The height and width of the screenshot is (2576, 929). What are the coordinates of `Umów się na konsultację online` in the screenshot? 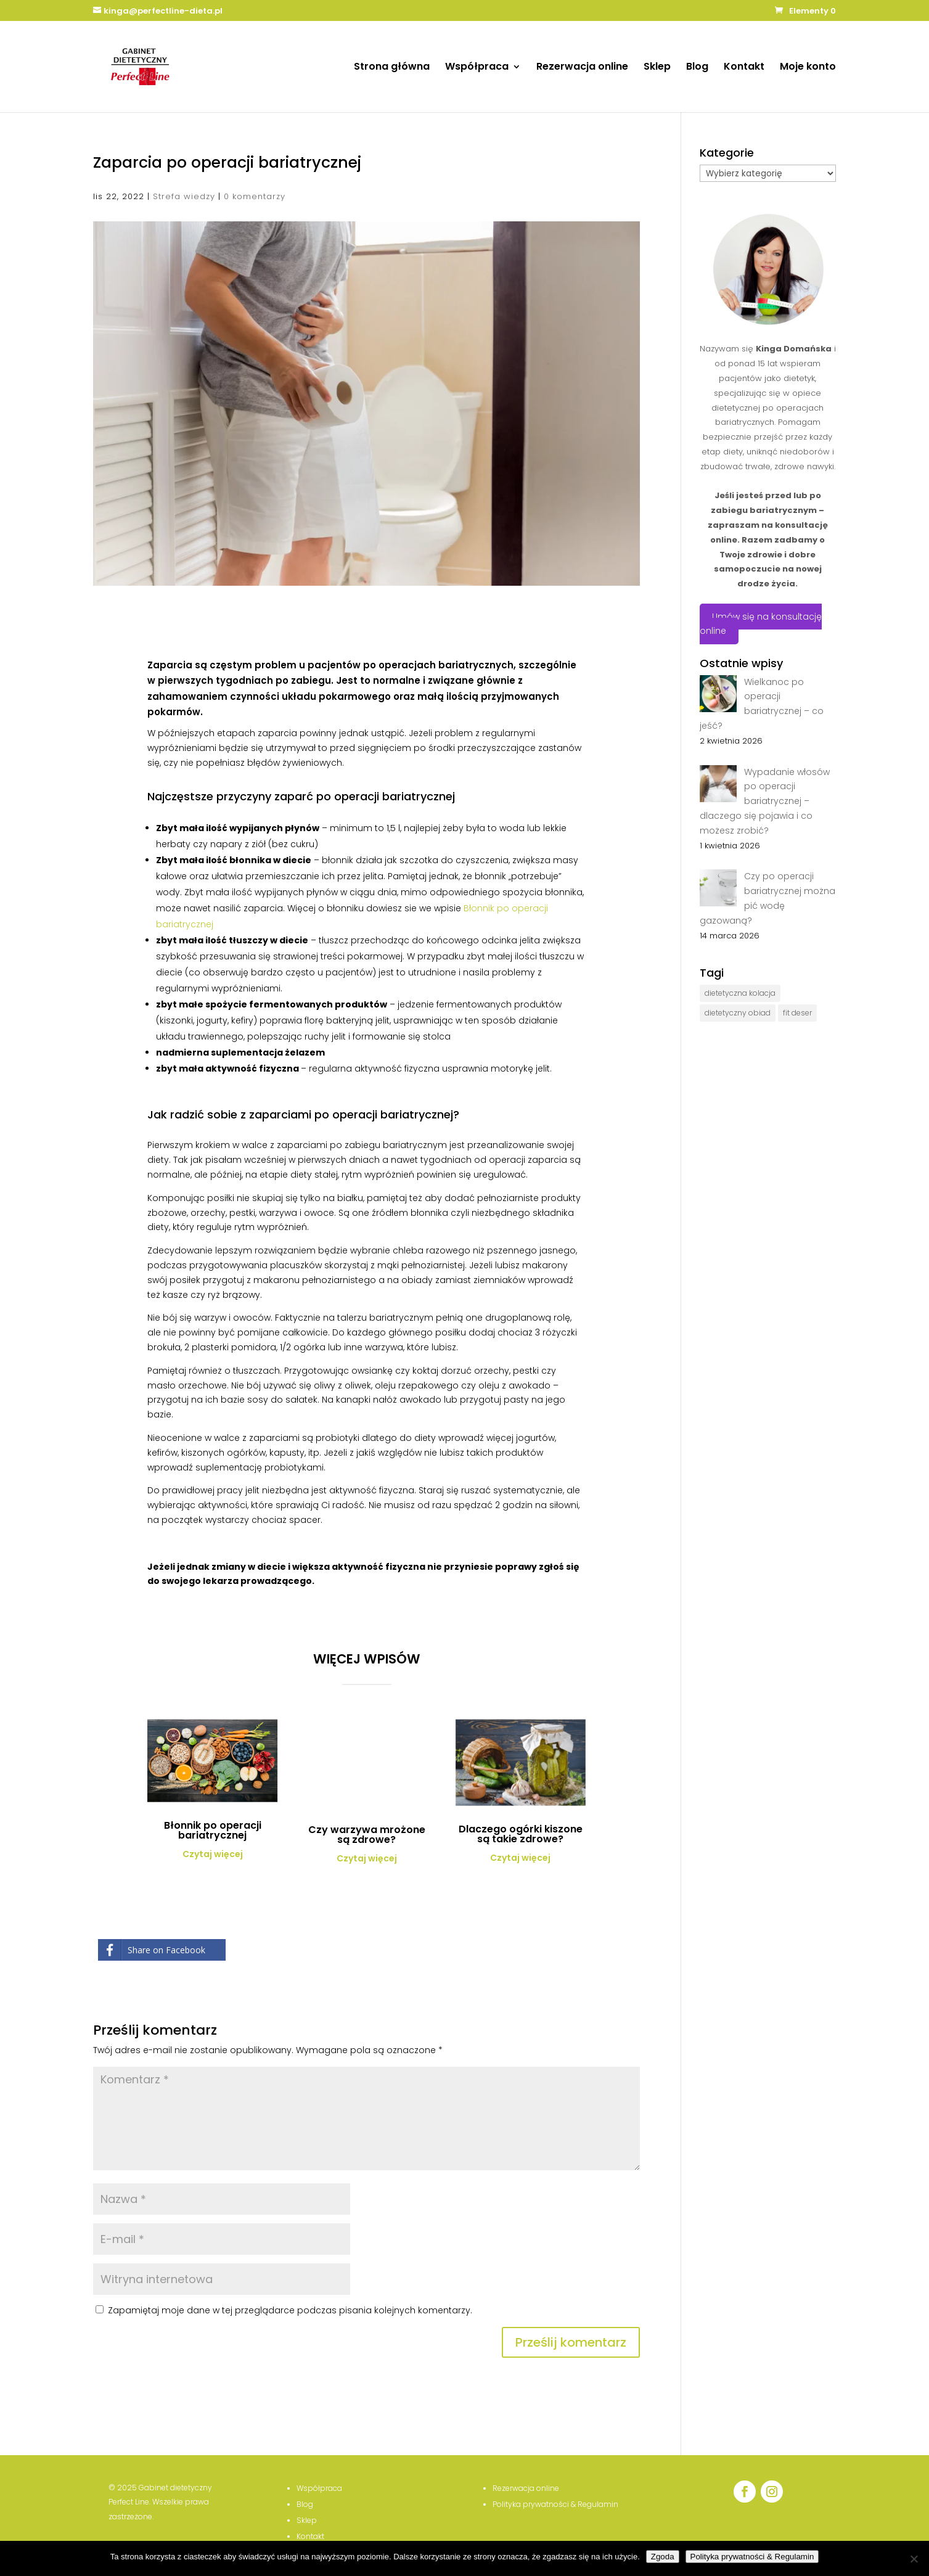 It's located at (761, 624).